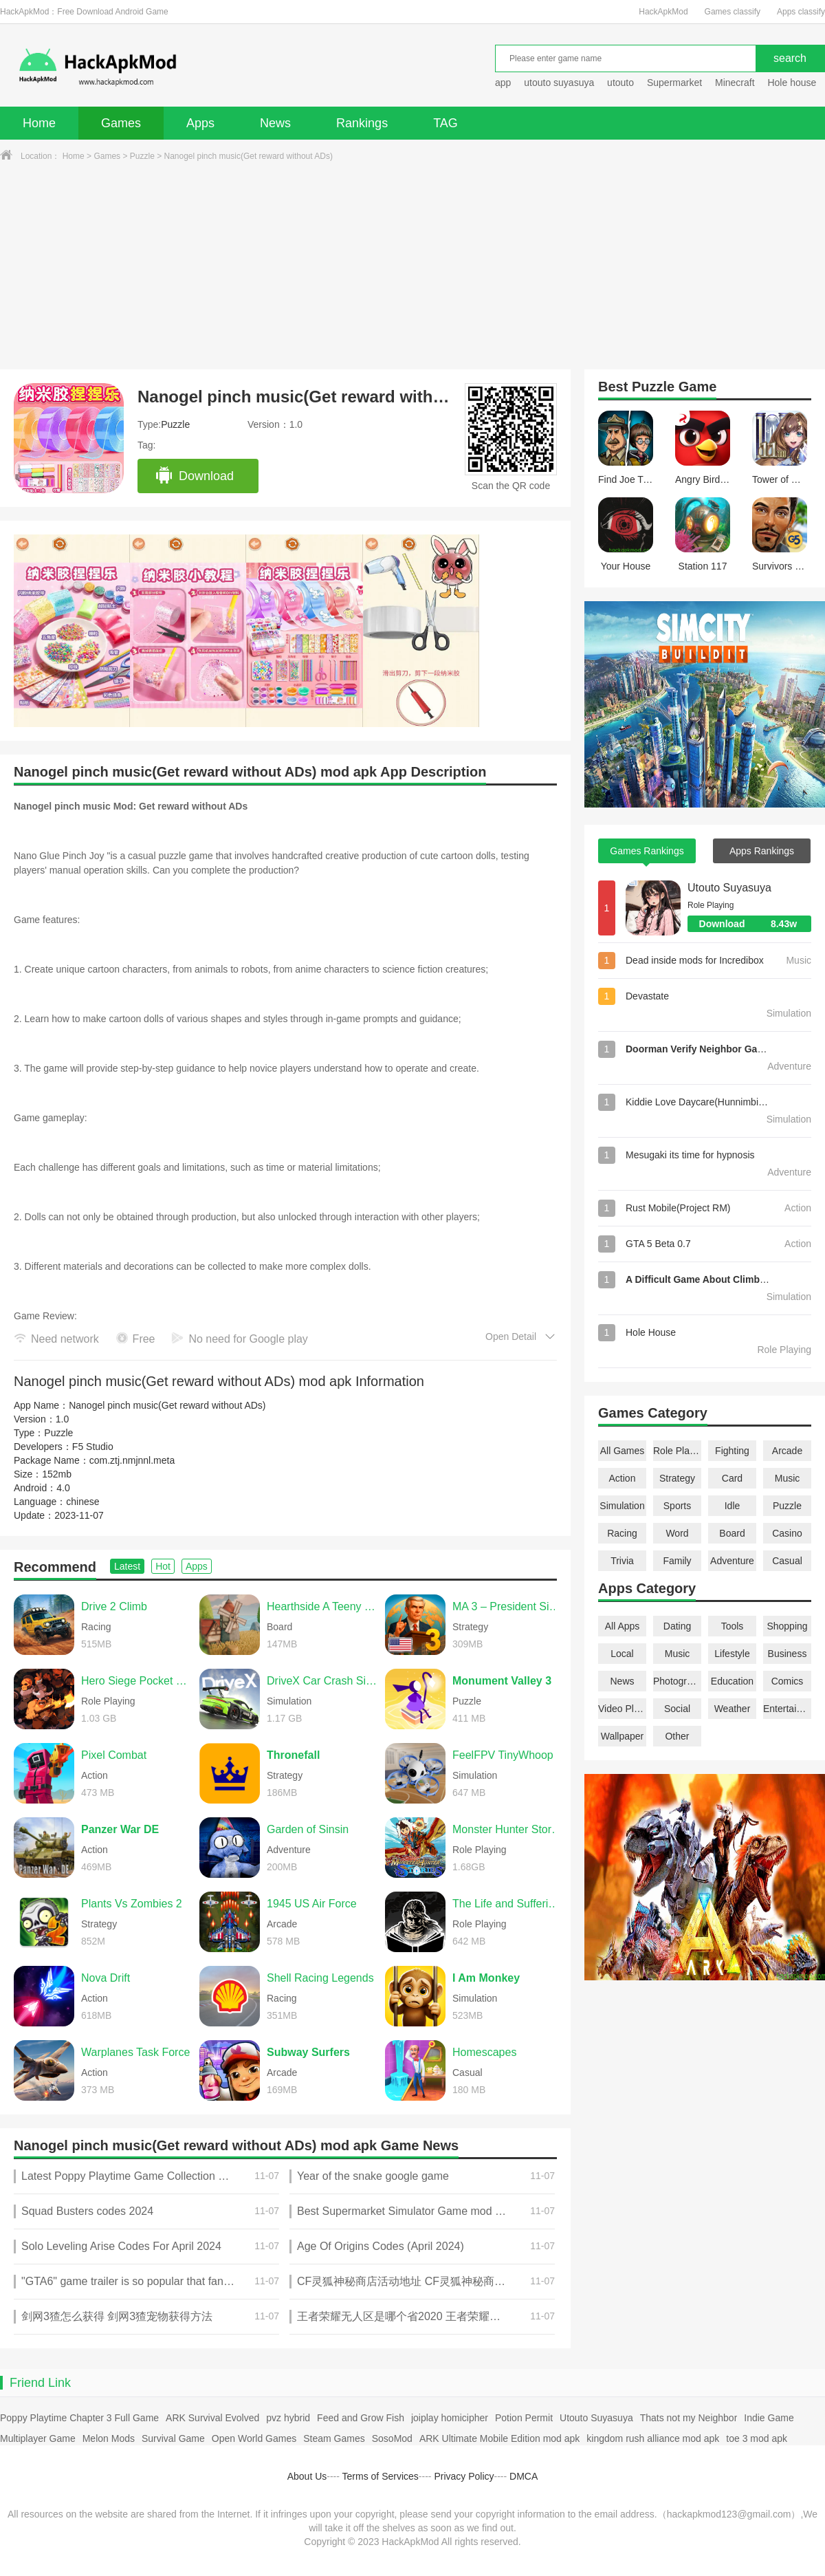 This screenshot has width=825, height=2576. I want to click on Homescapes, so click(484, 2052).